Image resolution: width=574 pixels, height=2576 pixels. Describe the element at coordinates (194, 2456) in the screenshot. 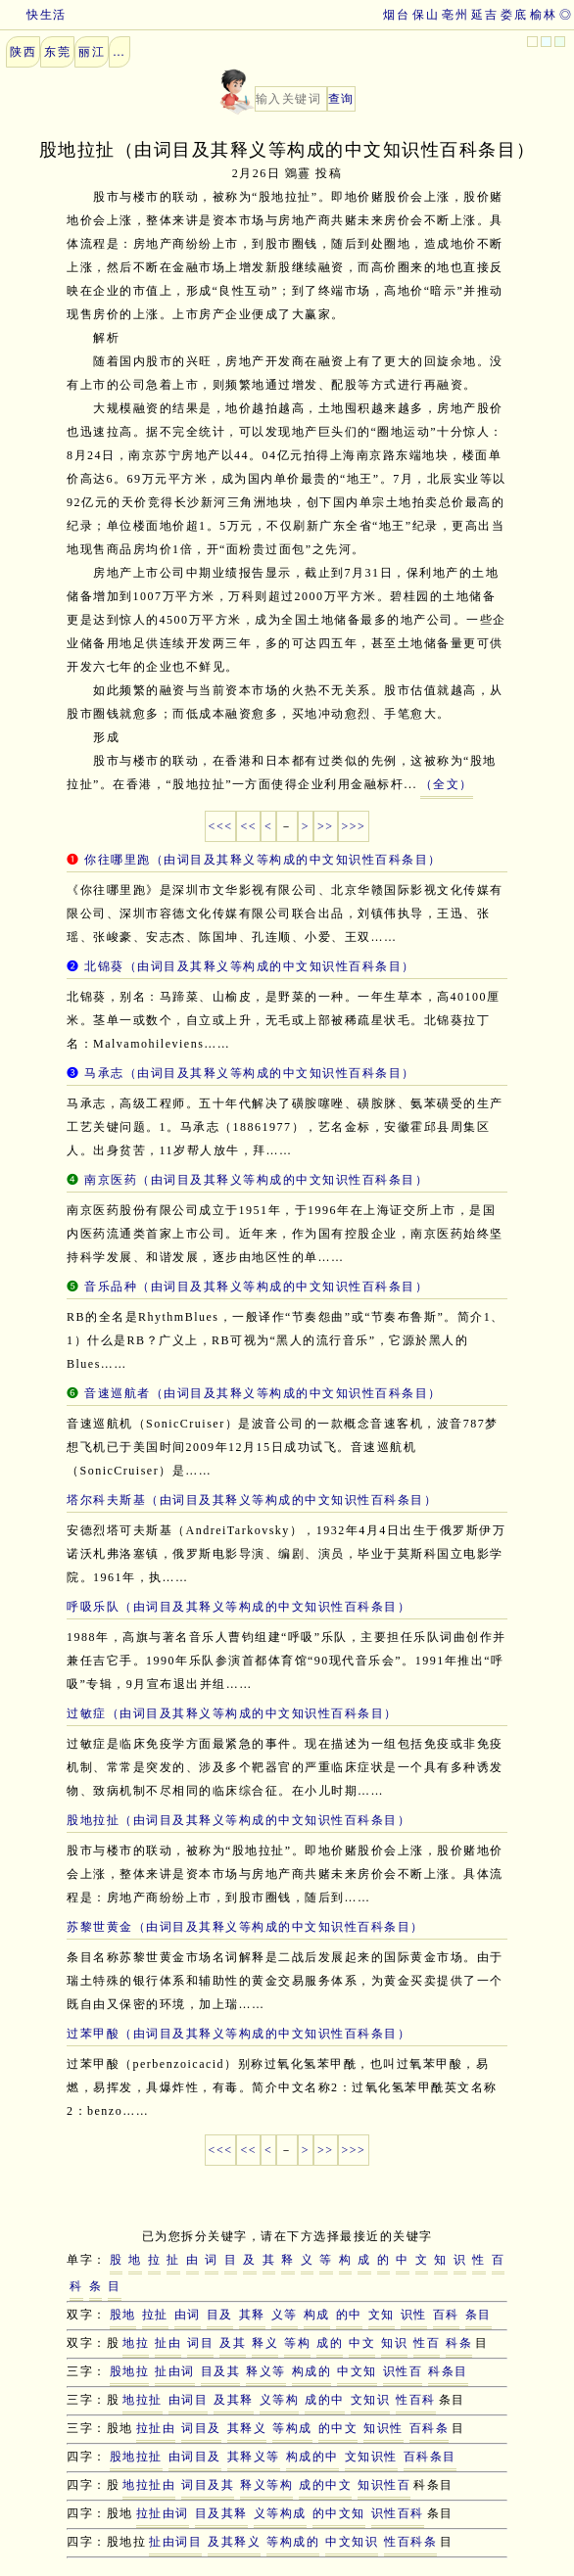

I see `由词目及` at that location.